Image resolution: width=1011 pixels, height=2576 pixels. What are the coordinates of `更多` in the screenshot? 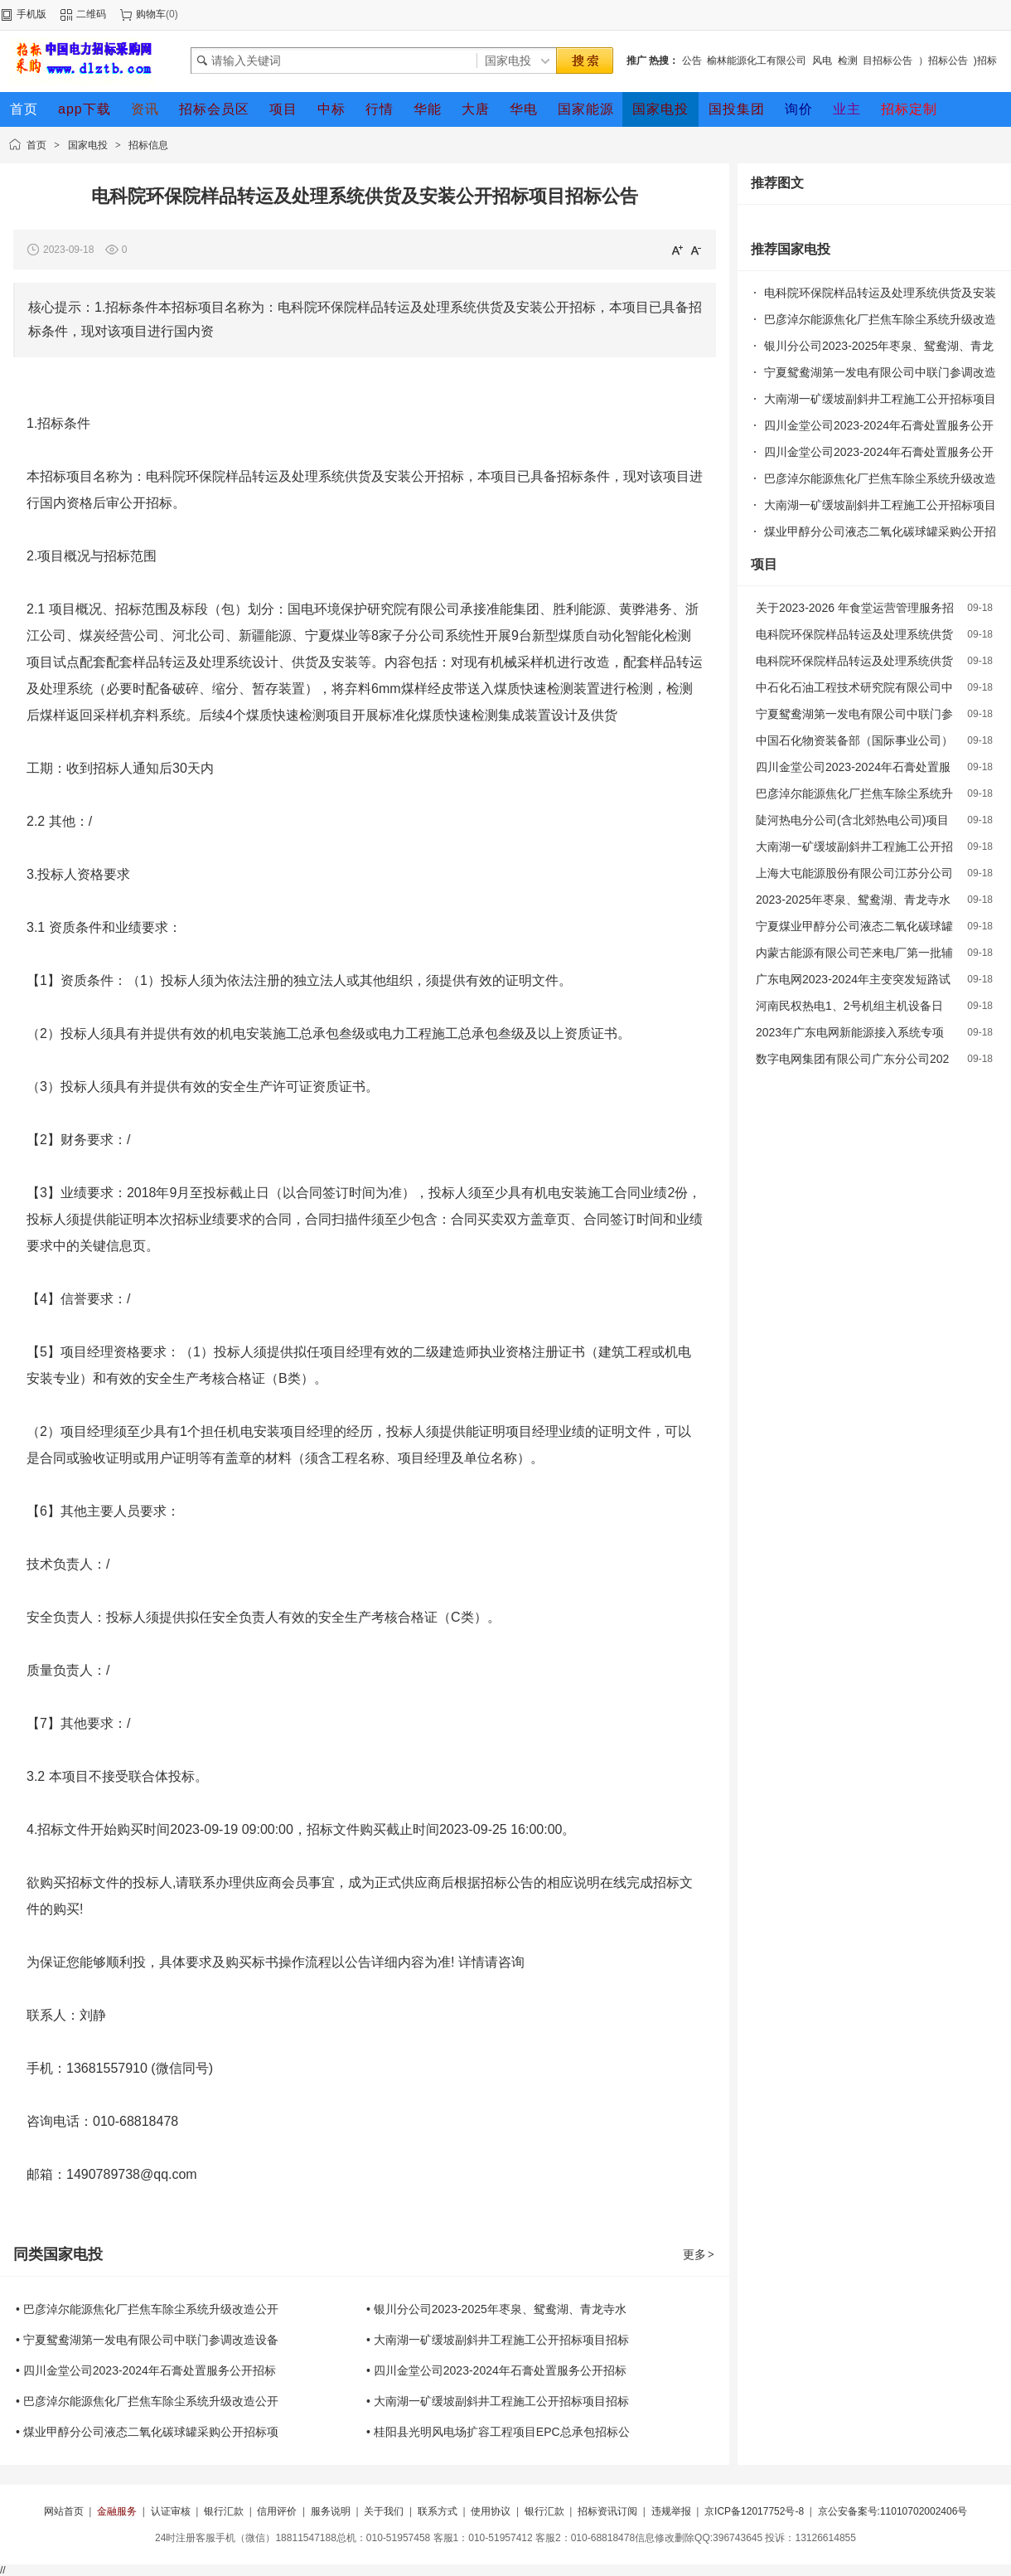 It's located at (699, 2254).